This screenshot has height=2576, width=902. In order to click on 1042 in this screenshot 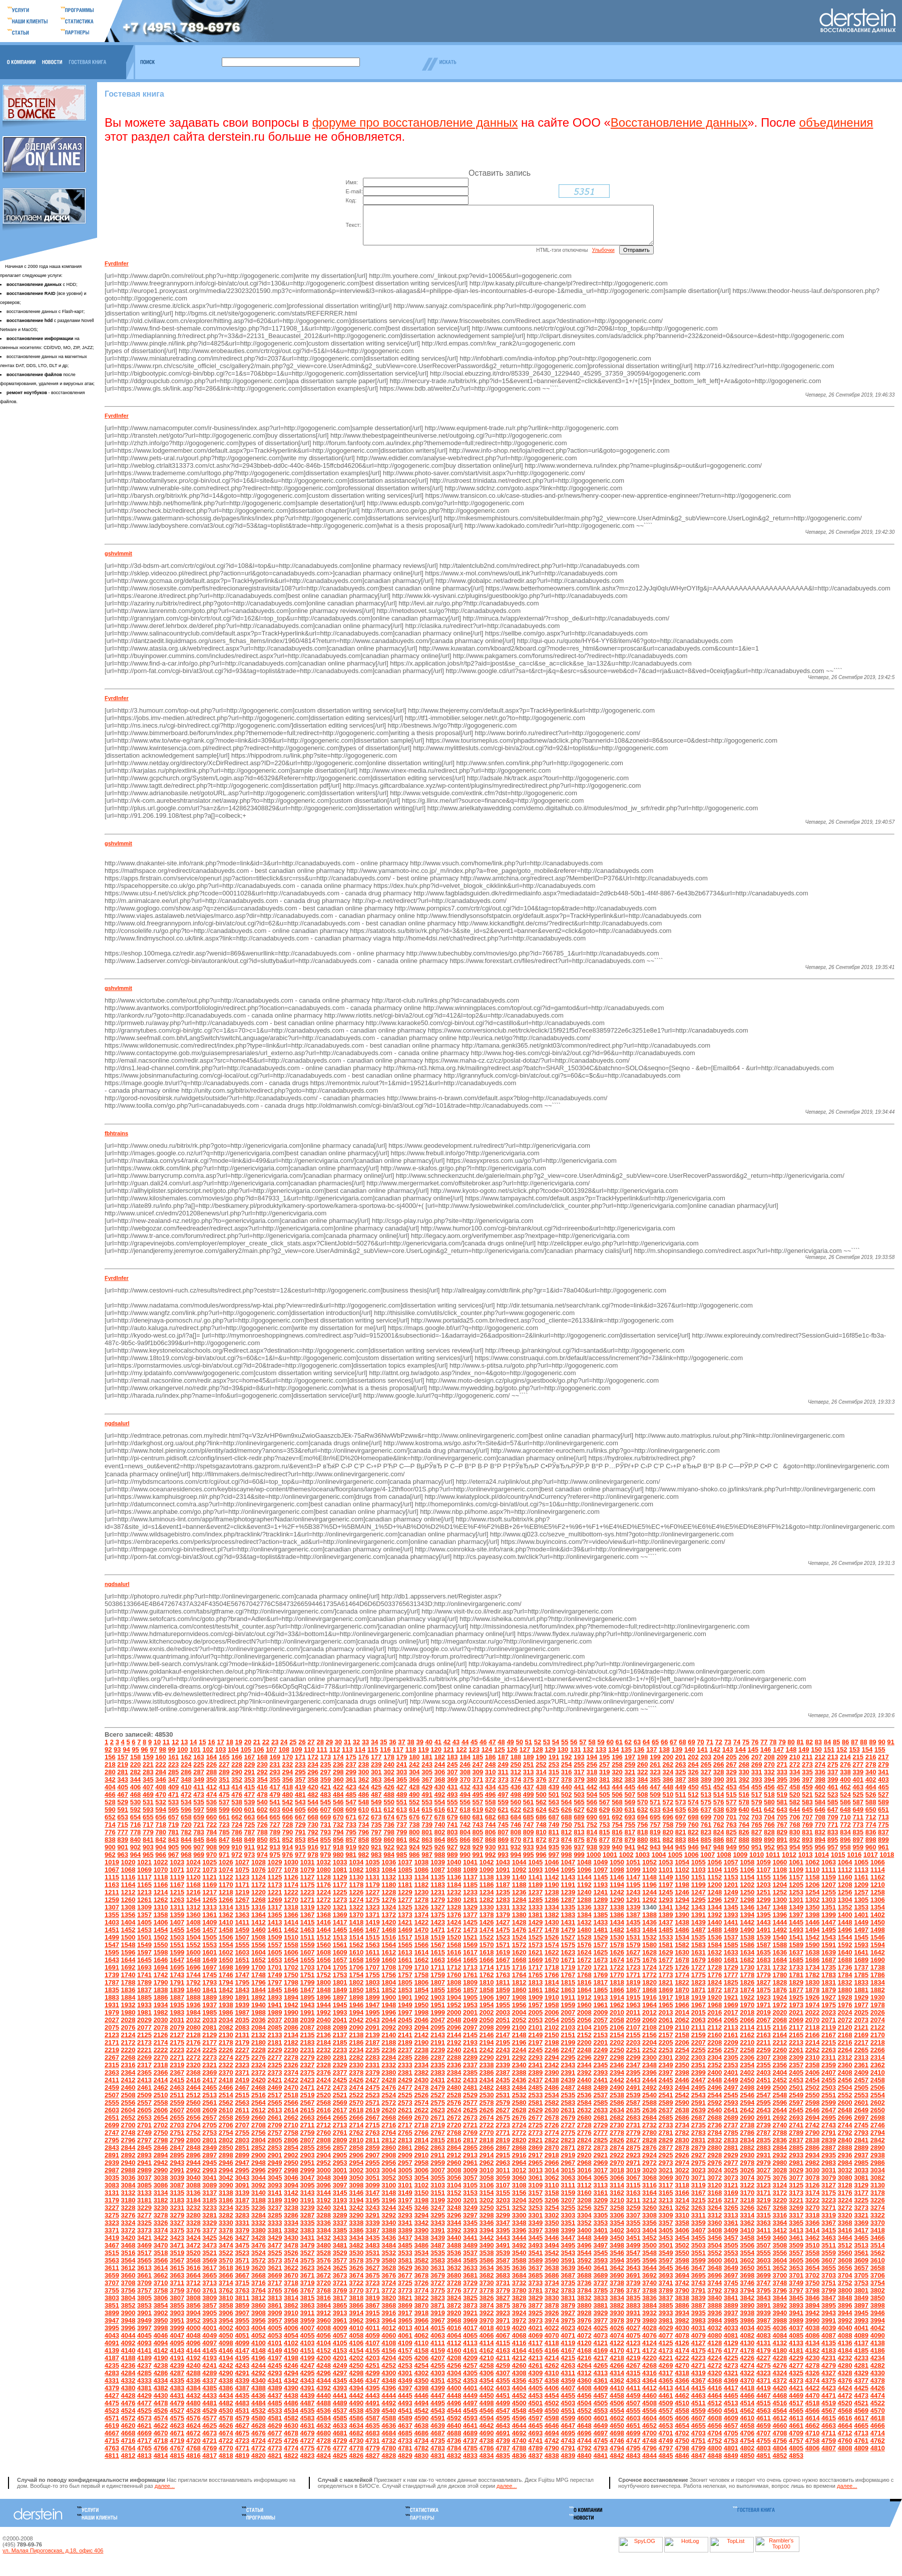, I will do `click(487, 1869)`.